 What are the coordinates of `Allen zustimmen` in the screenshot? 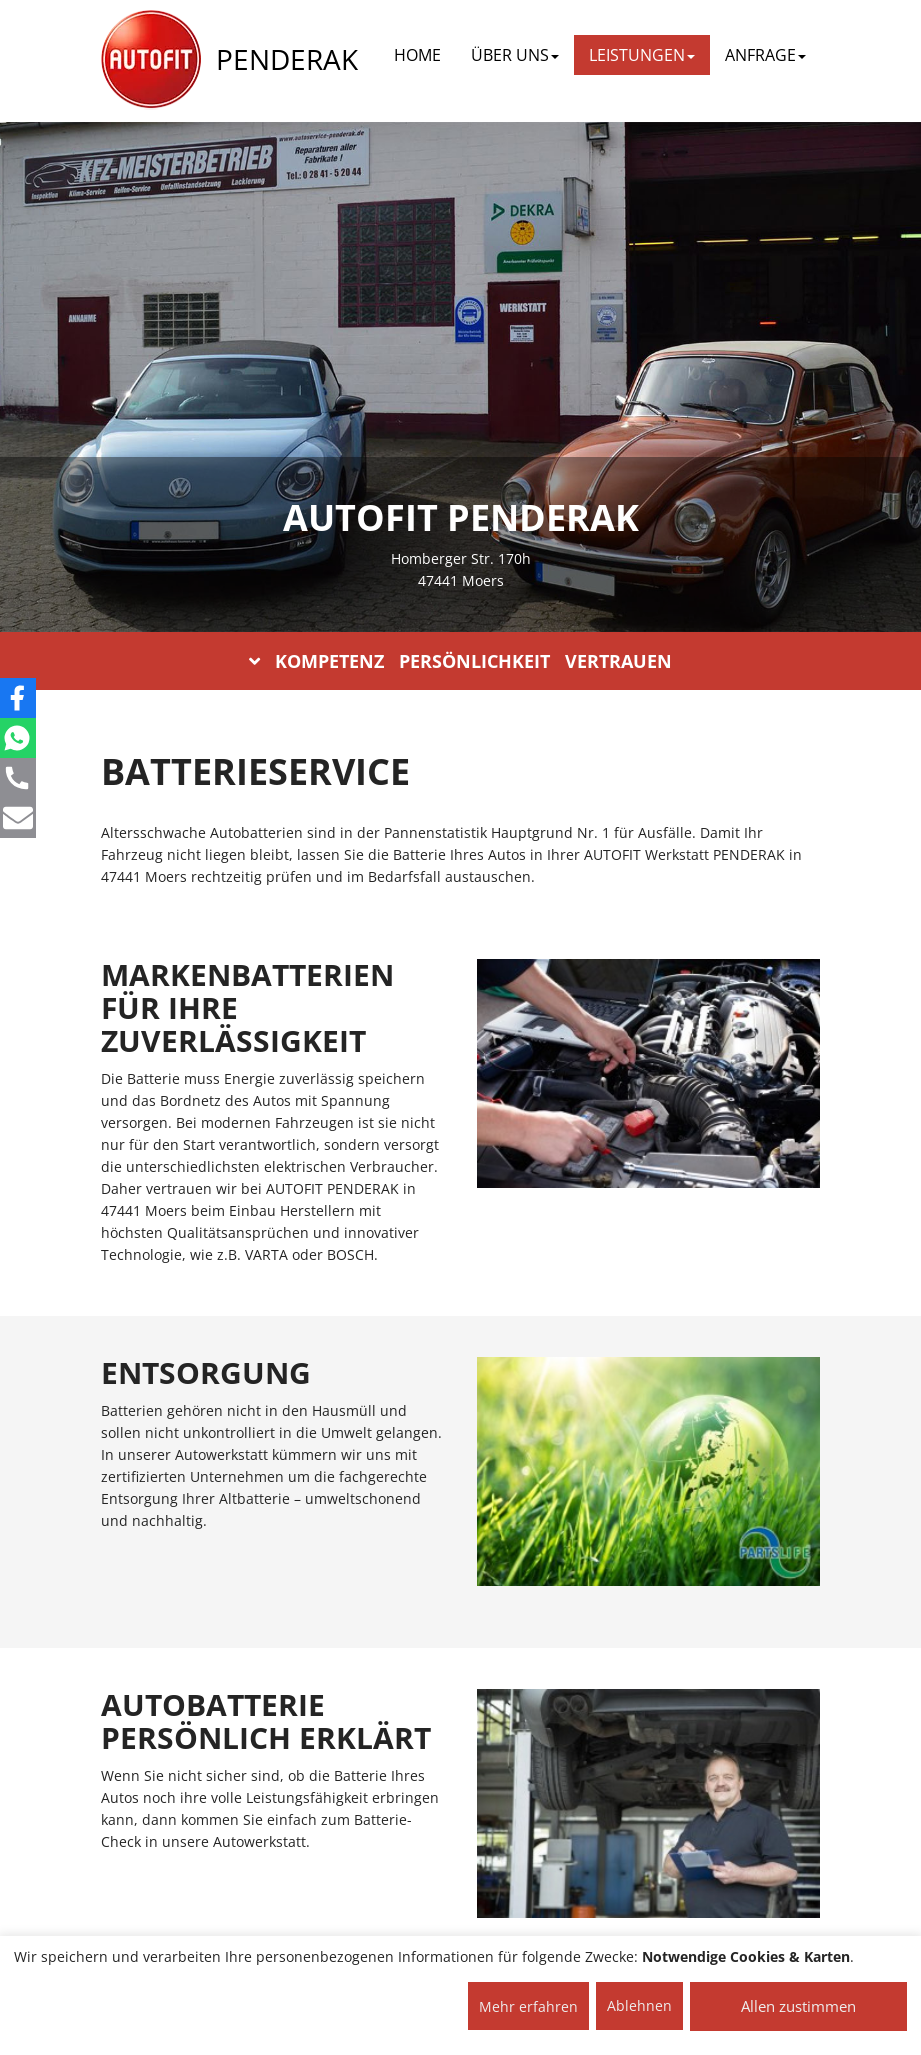 It's located at (798, 2006).